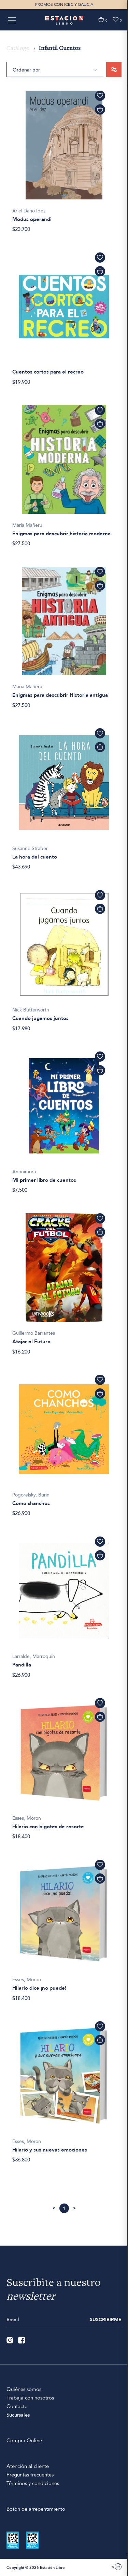  Describe the element at coordinates (18, 48) in the screenshot. I see `Catálogo` at that location.